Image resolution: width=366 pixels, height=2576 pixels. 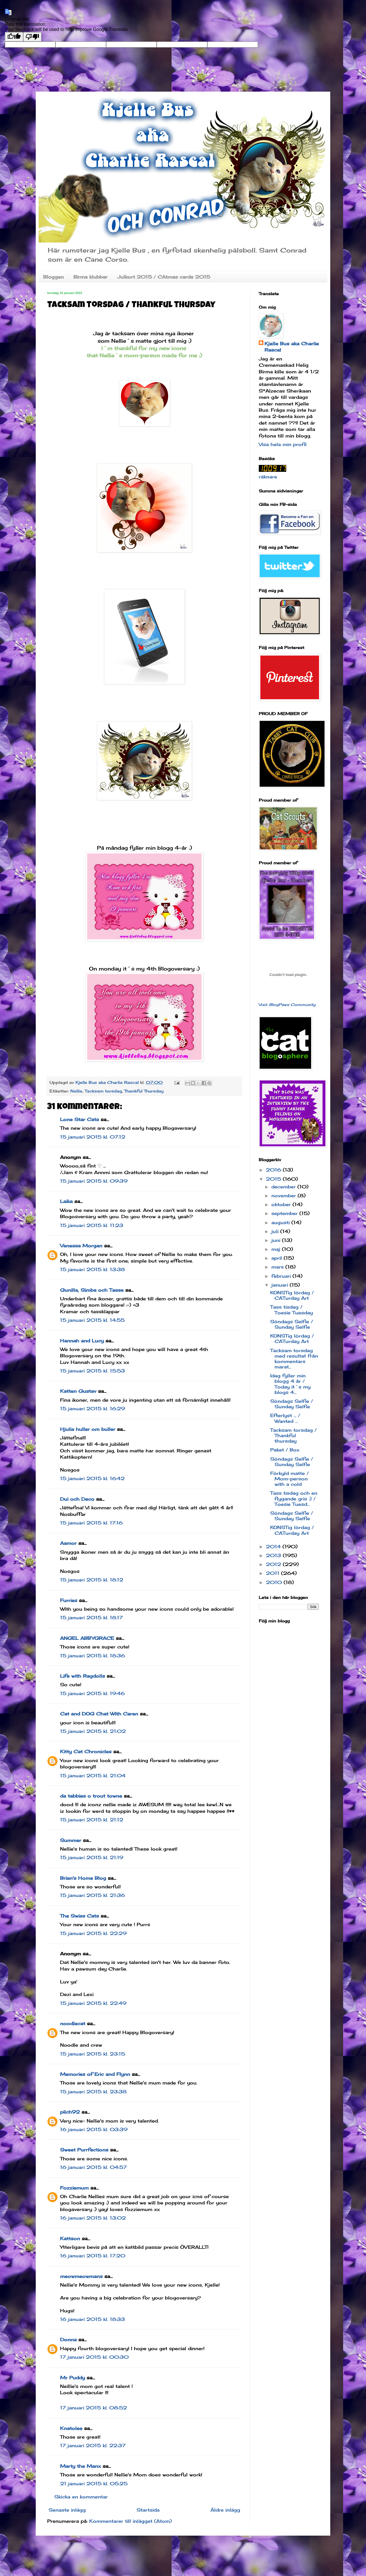 I want to click on Mr Puddy, so click(x=72, y=2377).